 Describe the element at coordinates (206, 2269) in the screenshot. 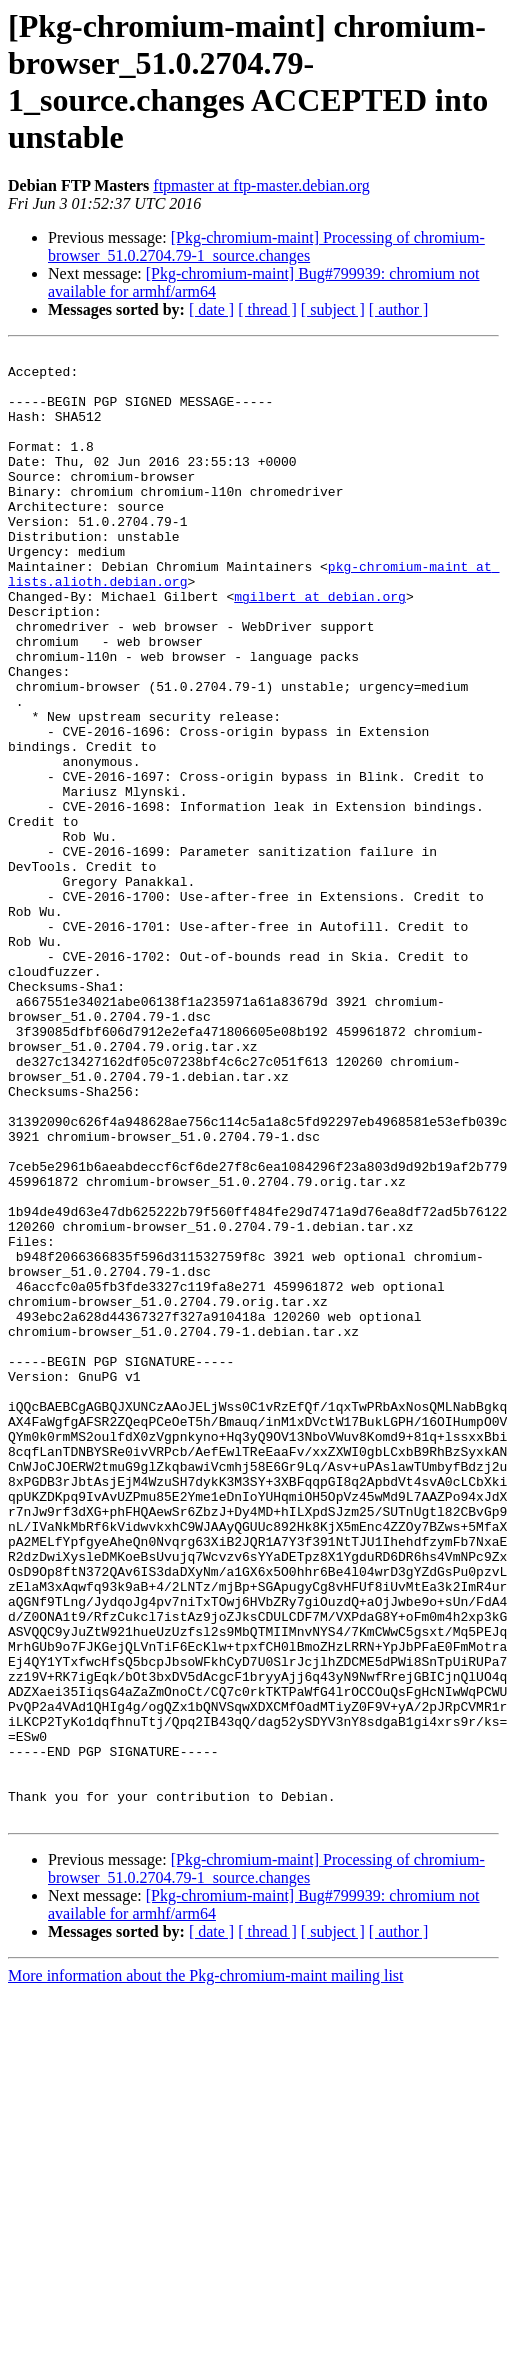

I see `More information about the Pkg-chromium-maint mailing list` at that location.